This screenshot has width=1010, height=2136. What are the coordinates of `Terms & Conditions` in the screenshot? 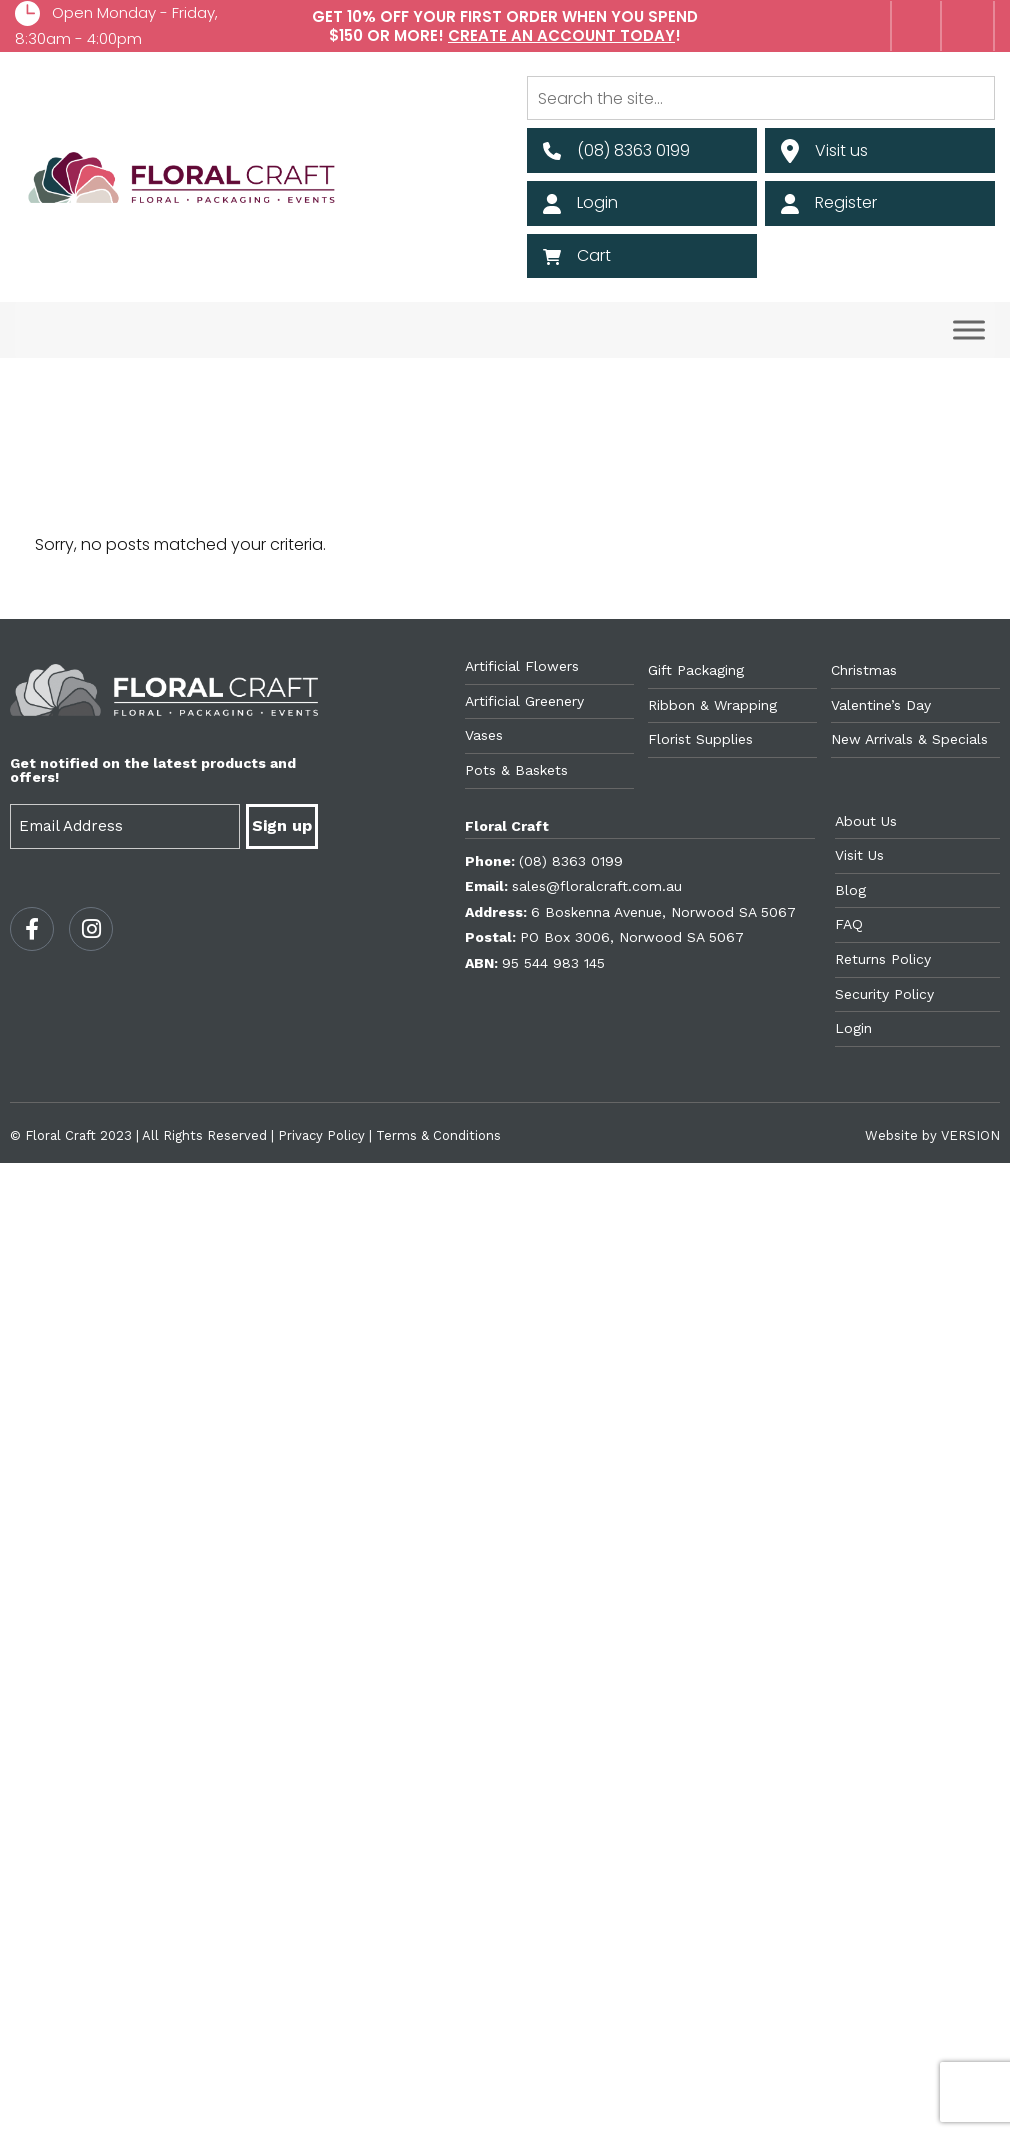 It's located at (438, 1135).